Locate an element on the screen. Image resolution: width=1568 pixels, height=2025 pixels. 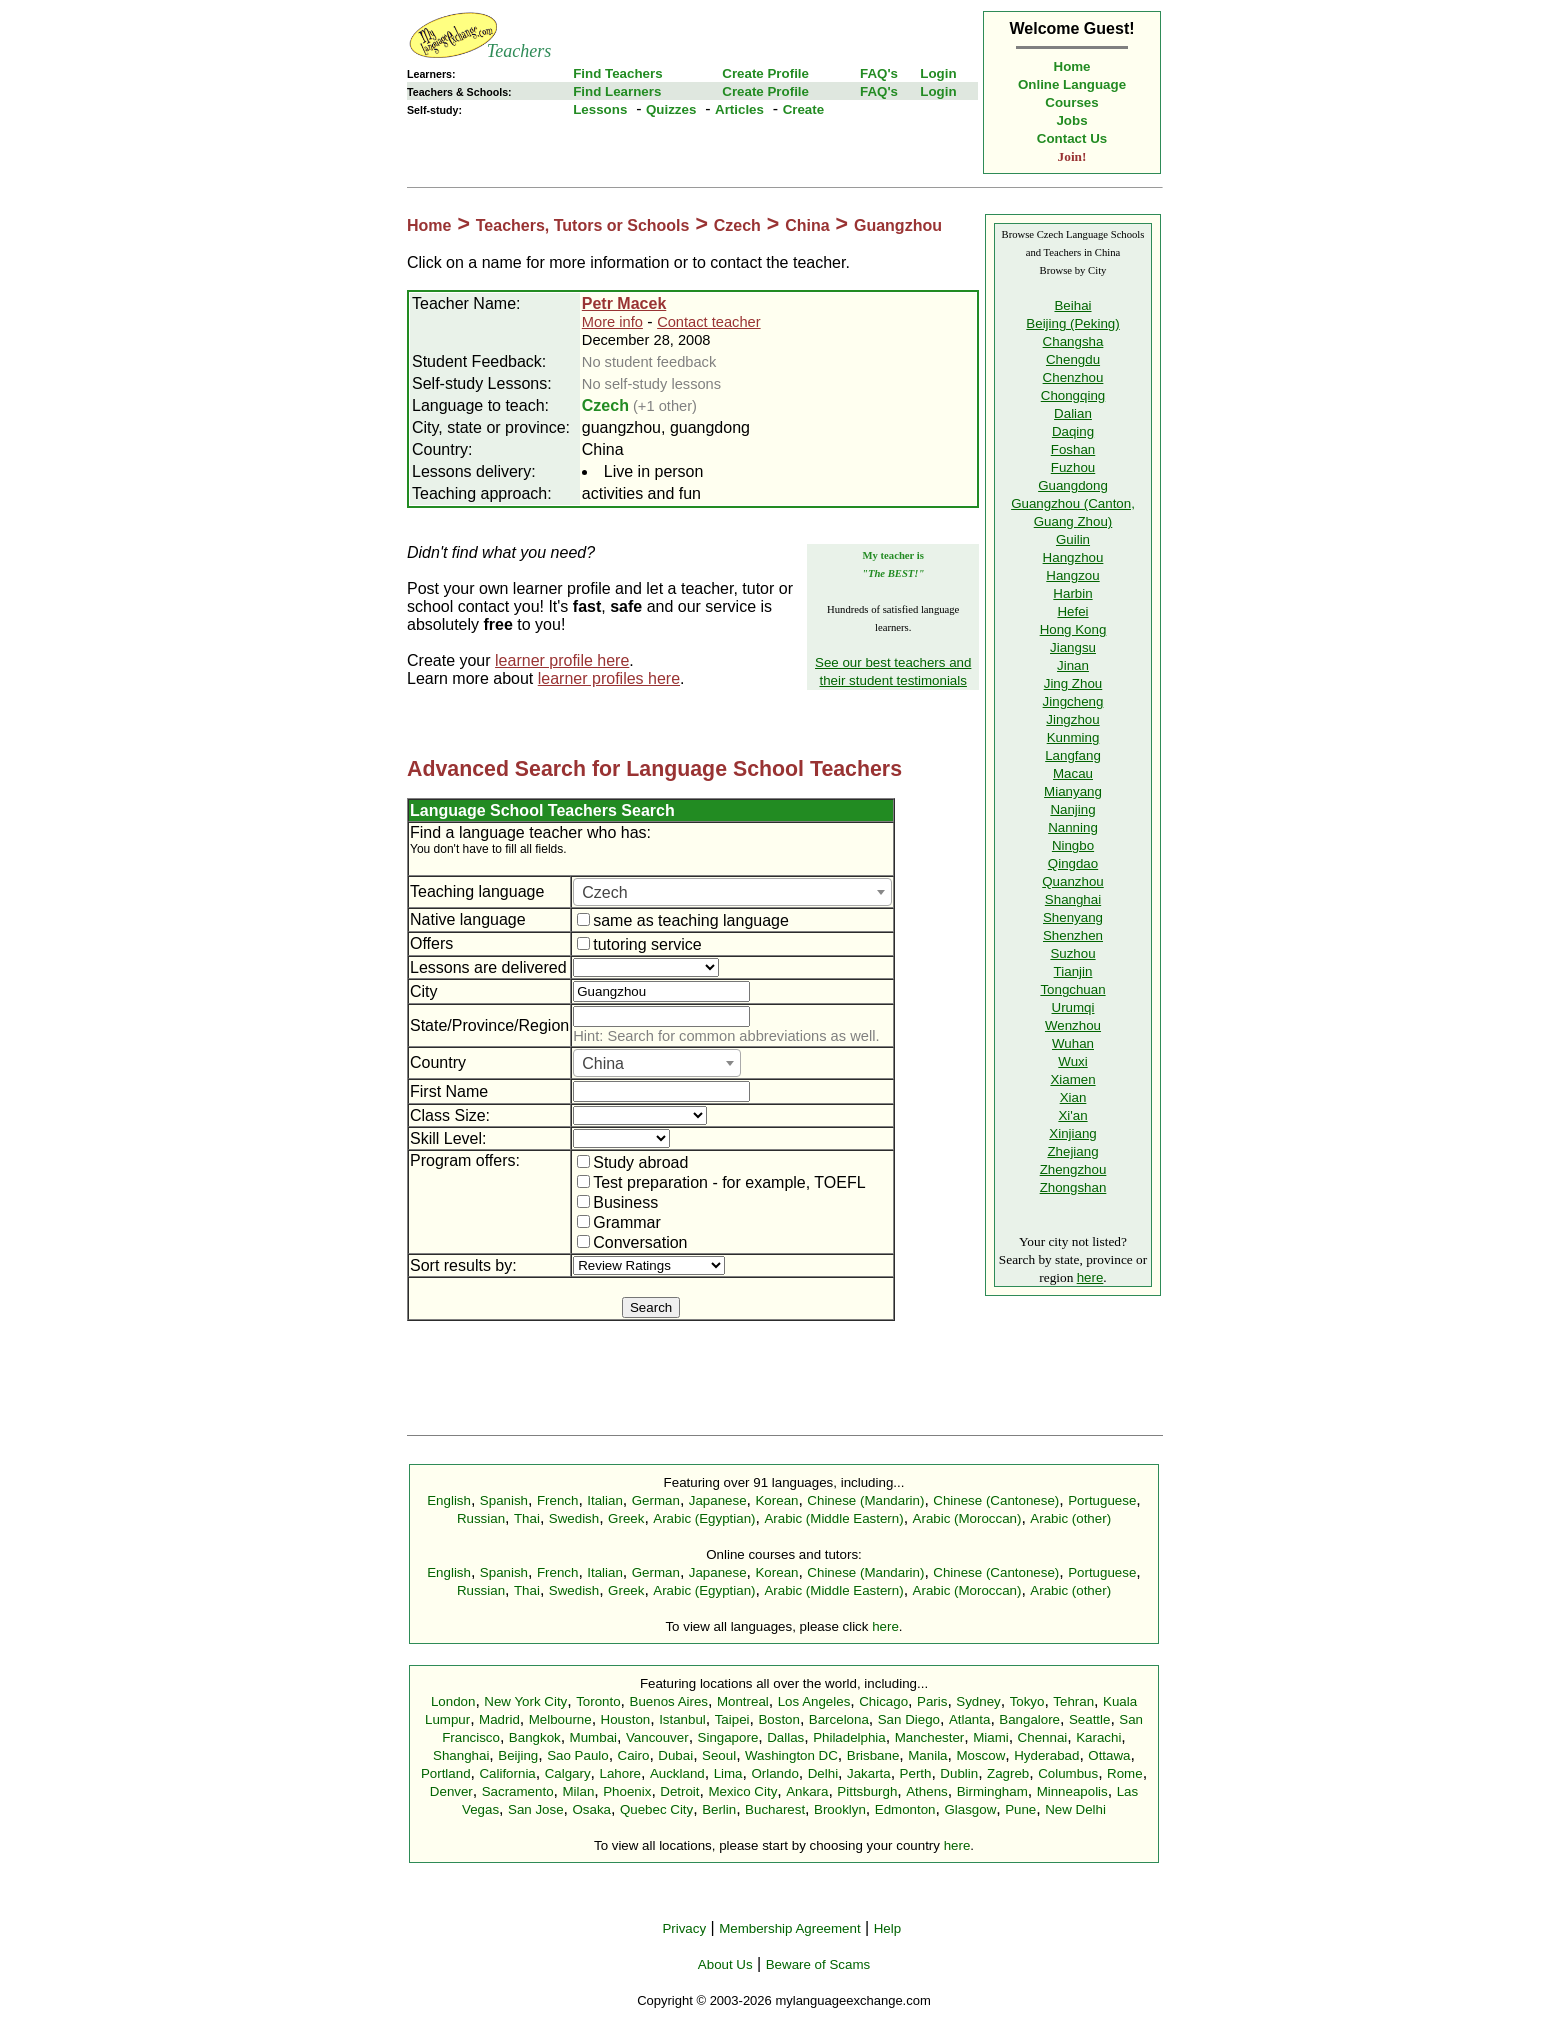
Urumqi is located at coordinates (1073, 1007).